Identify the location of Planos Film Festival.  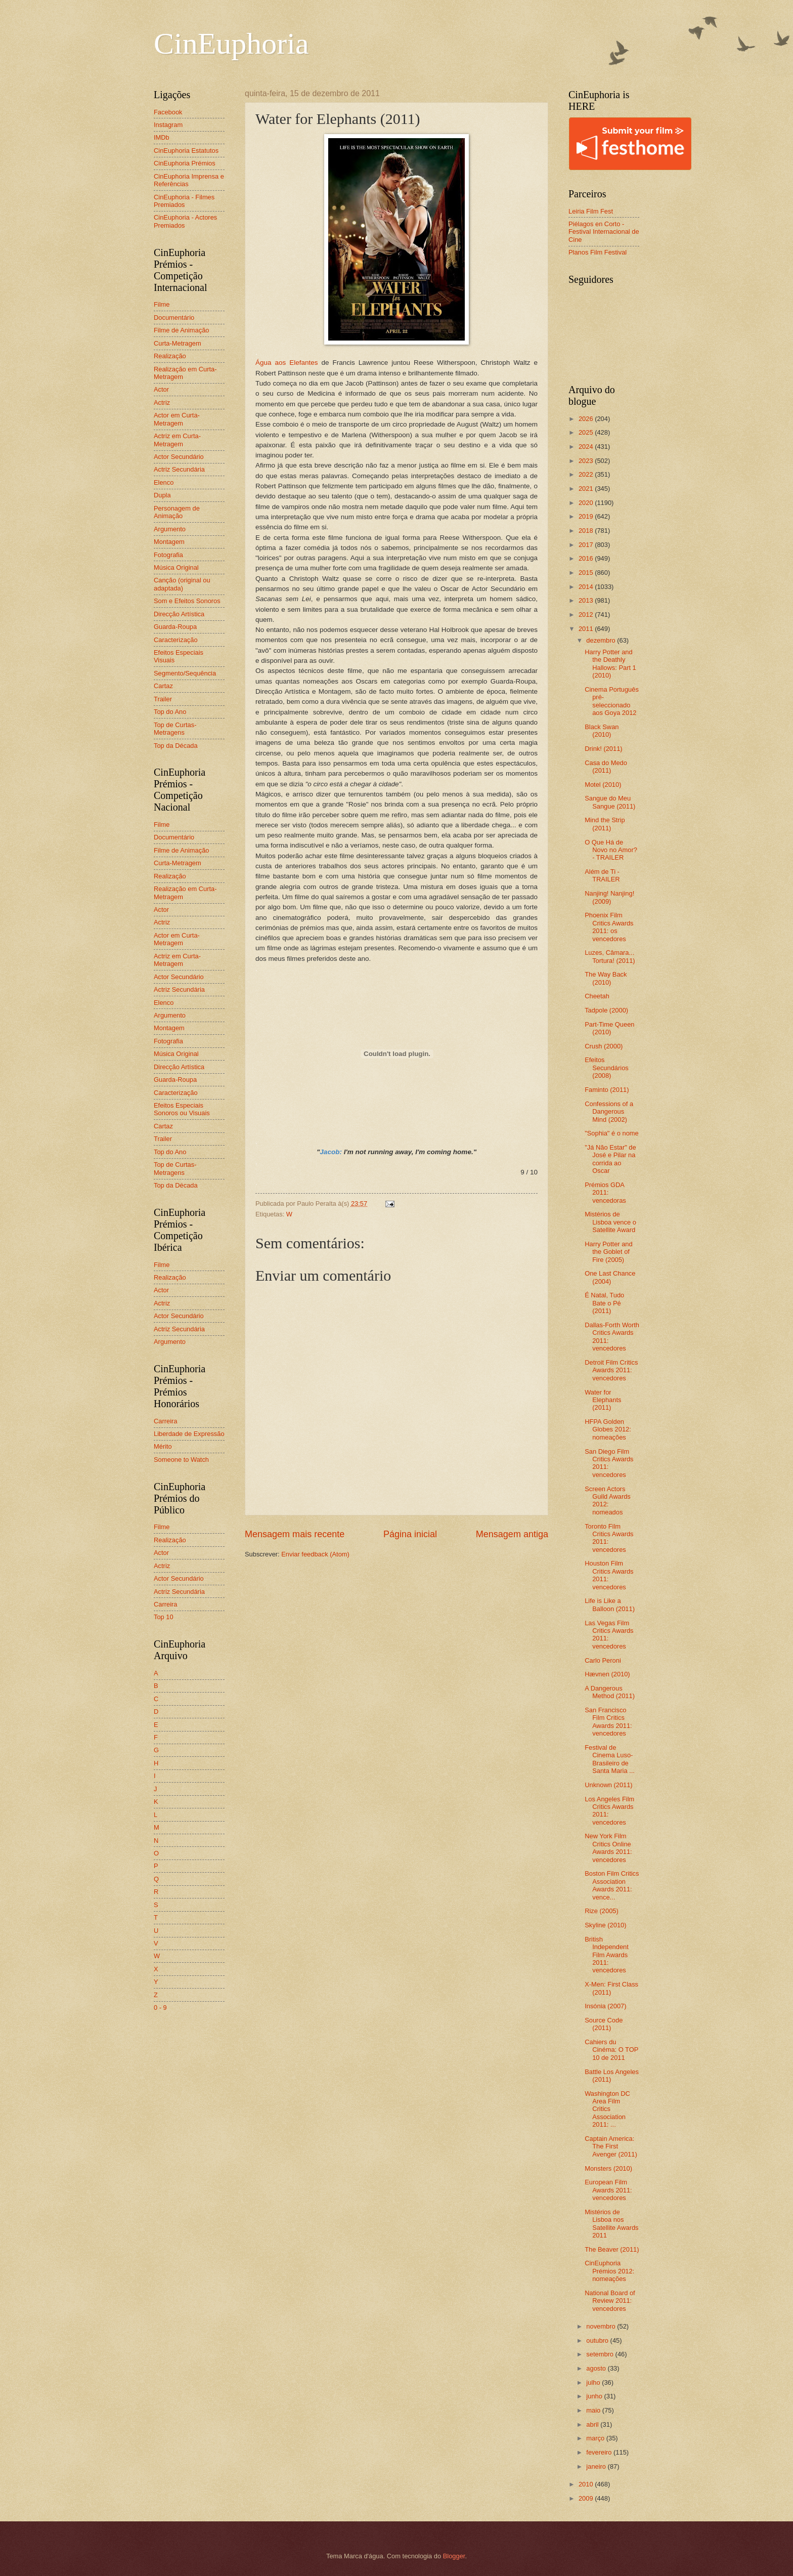
(597, 252).